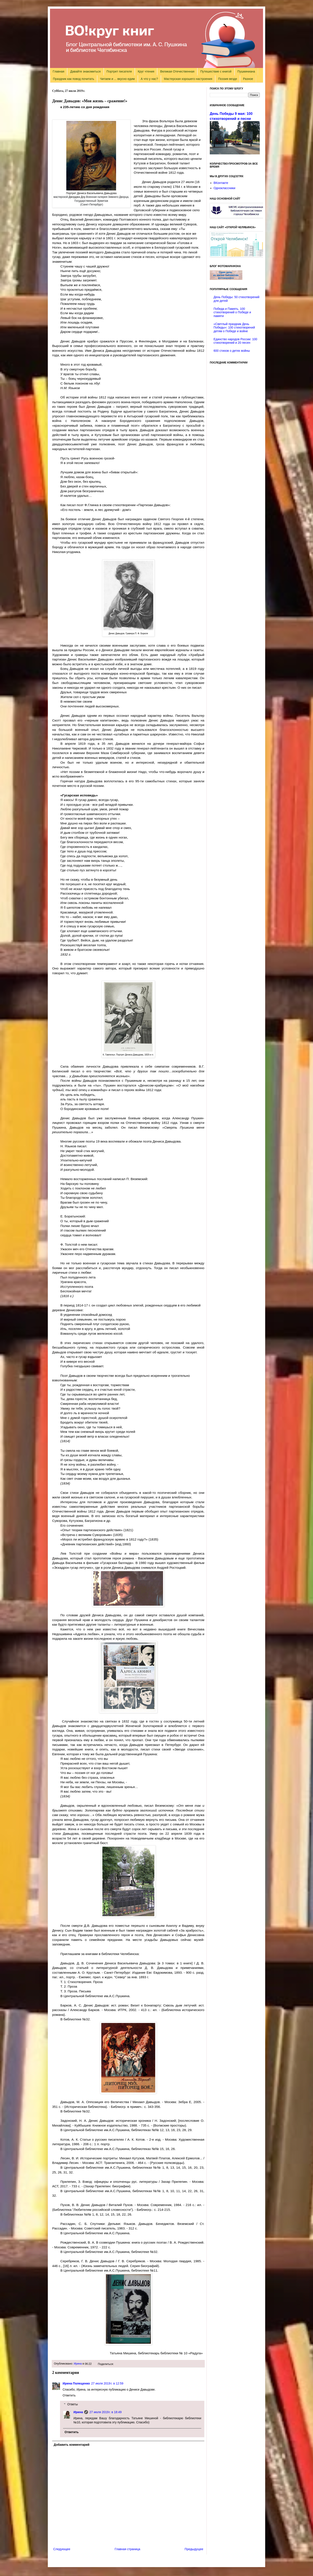  I want to click on Единство народов России: 100 стихотворений и 20 песен, so click(235, 341).